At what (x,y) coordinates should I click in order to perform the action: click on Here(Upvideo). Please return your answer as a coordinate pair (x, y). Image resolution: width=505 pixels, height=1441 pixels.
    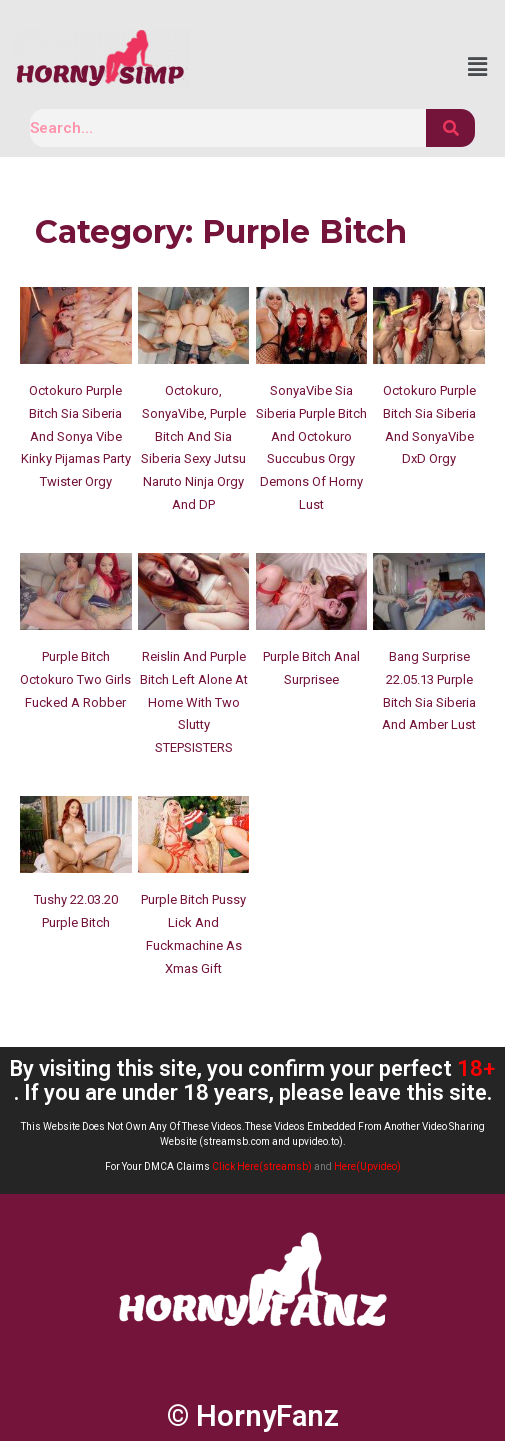
    Looking at the image, I should click on (367, 1166).